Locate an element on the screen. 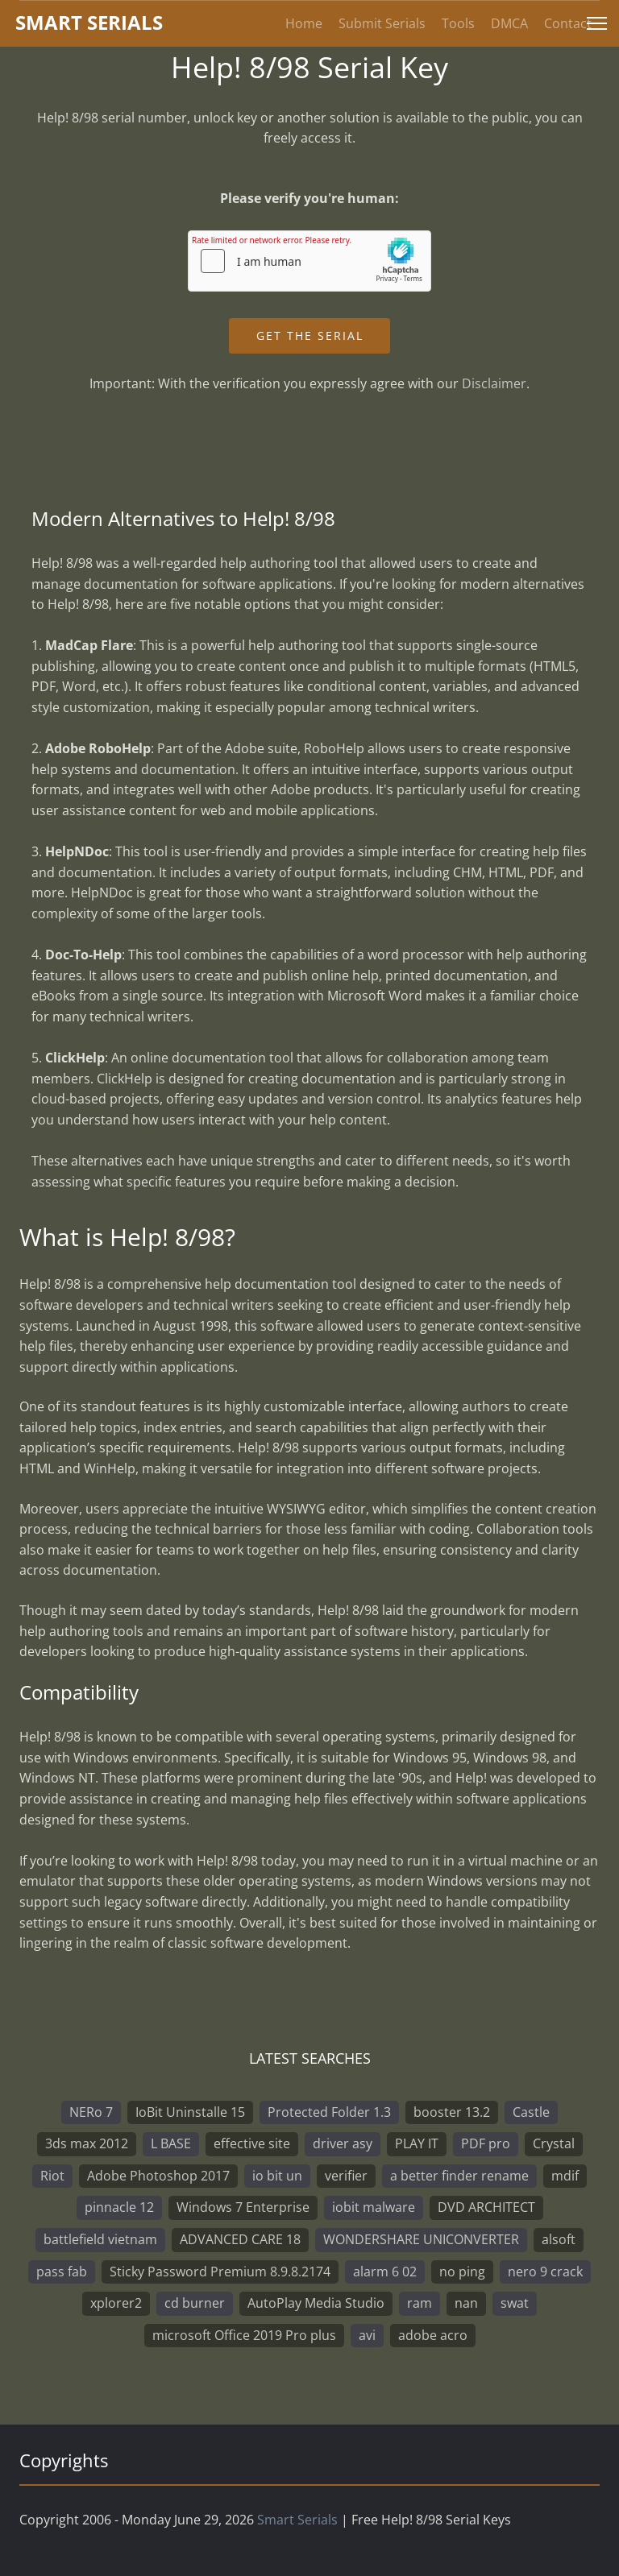  Smart Serials is located at coordinates (297, 2519).